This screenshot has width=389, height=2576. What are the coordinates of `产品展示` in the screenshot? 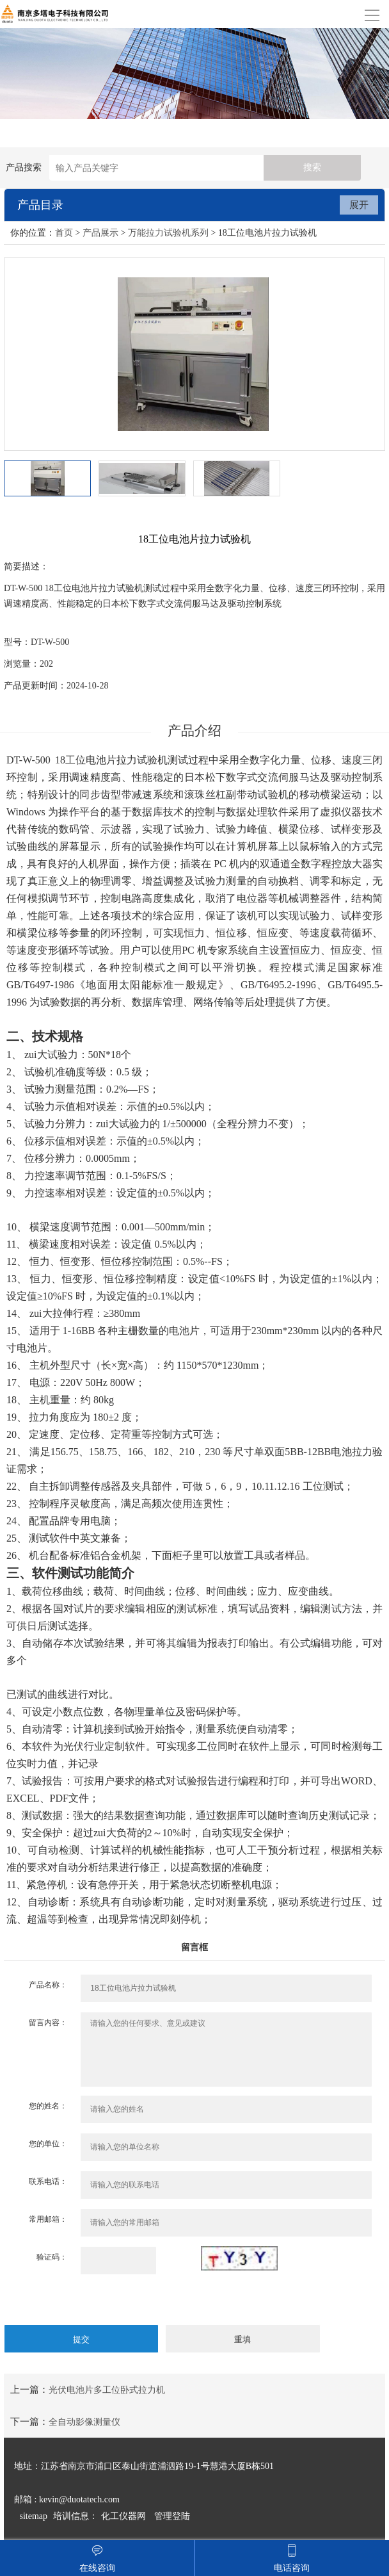 It's located at (100, 233).